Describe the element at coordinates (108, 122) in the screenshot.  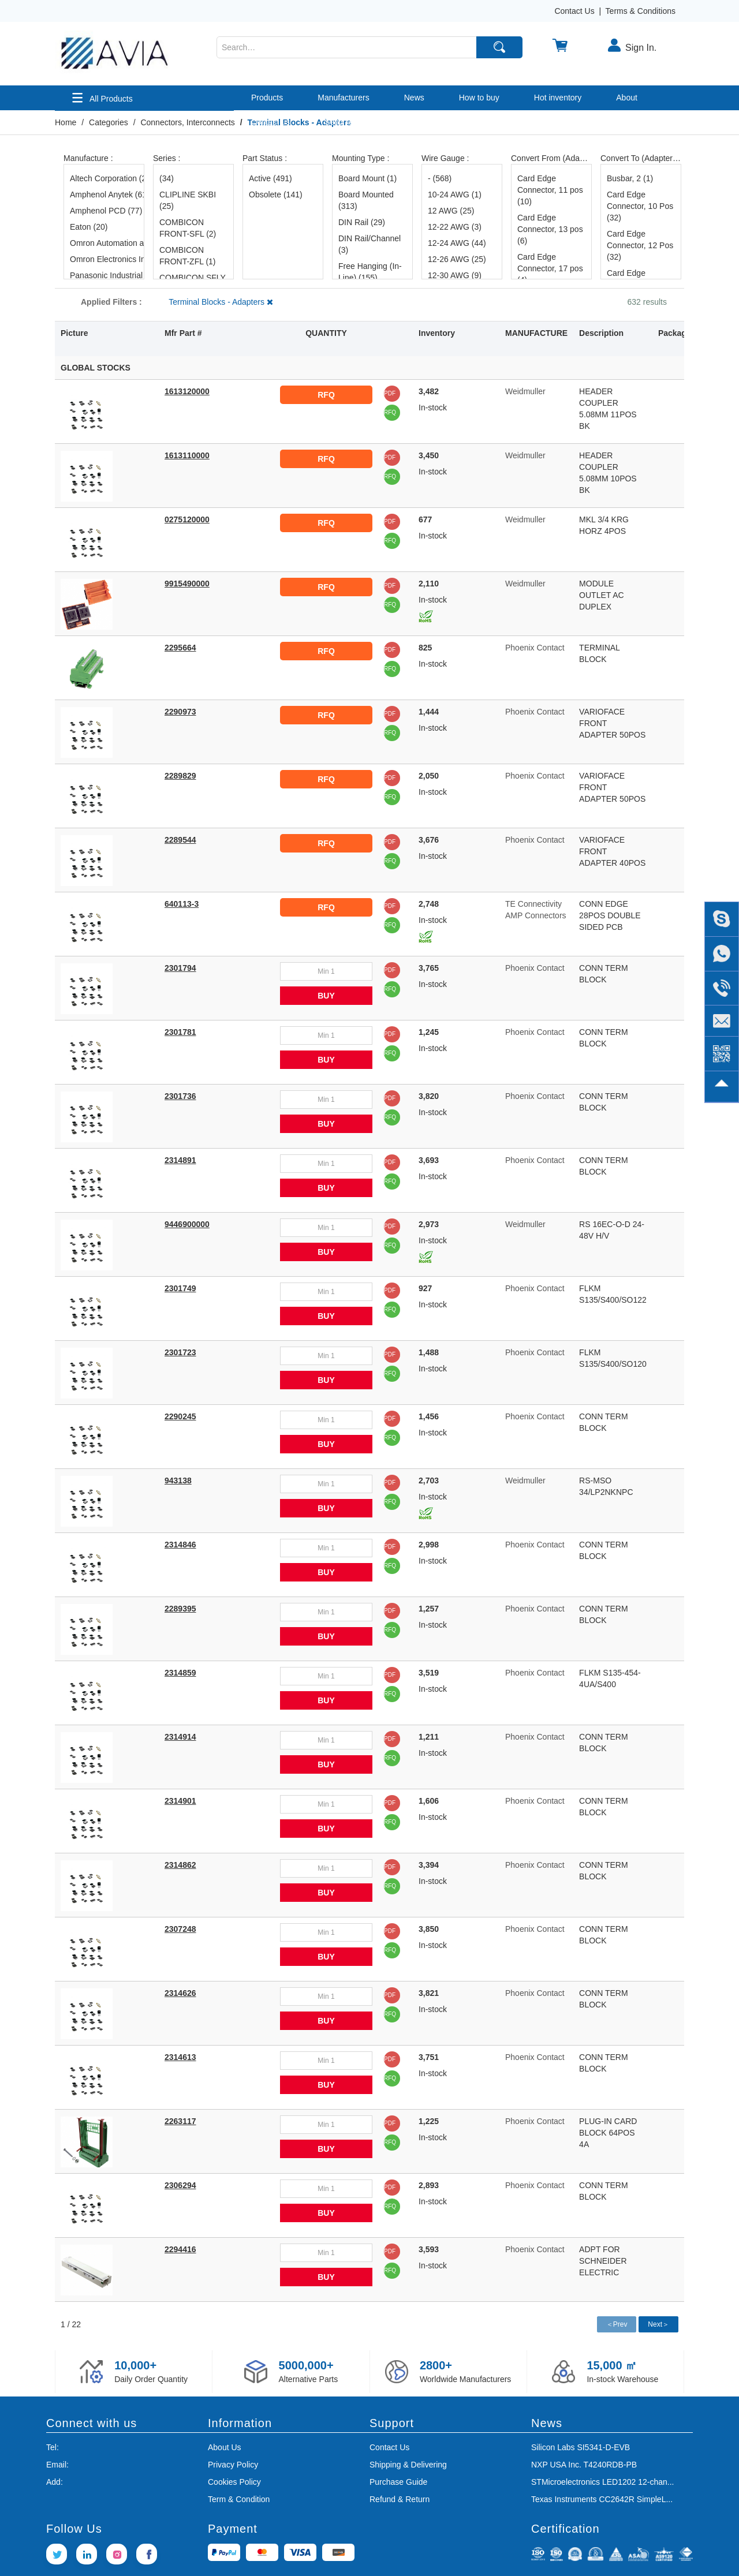
I see `Categories` at that location.